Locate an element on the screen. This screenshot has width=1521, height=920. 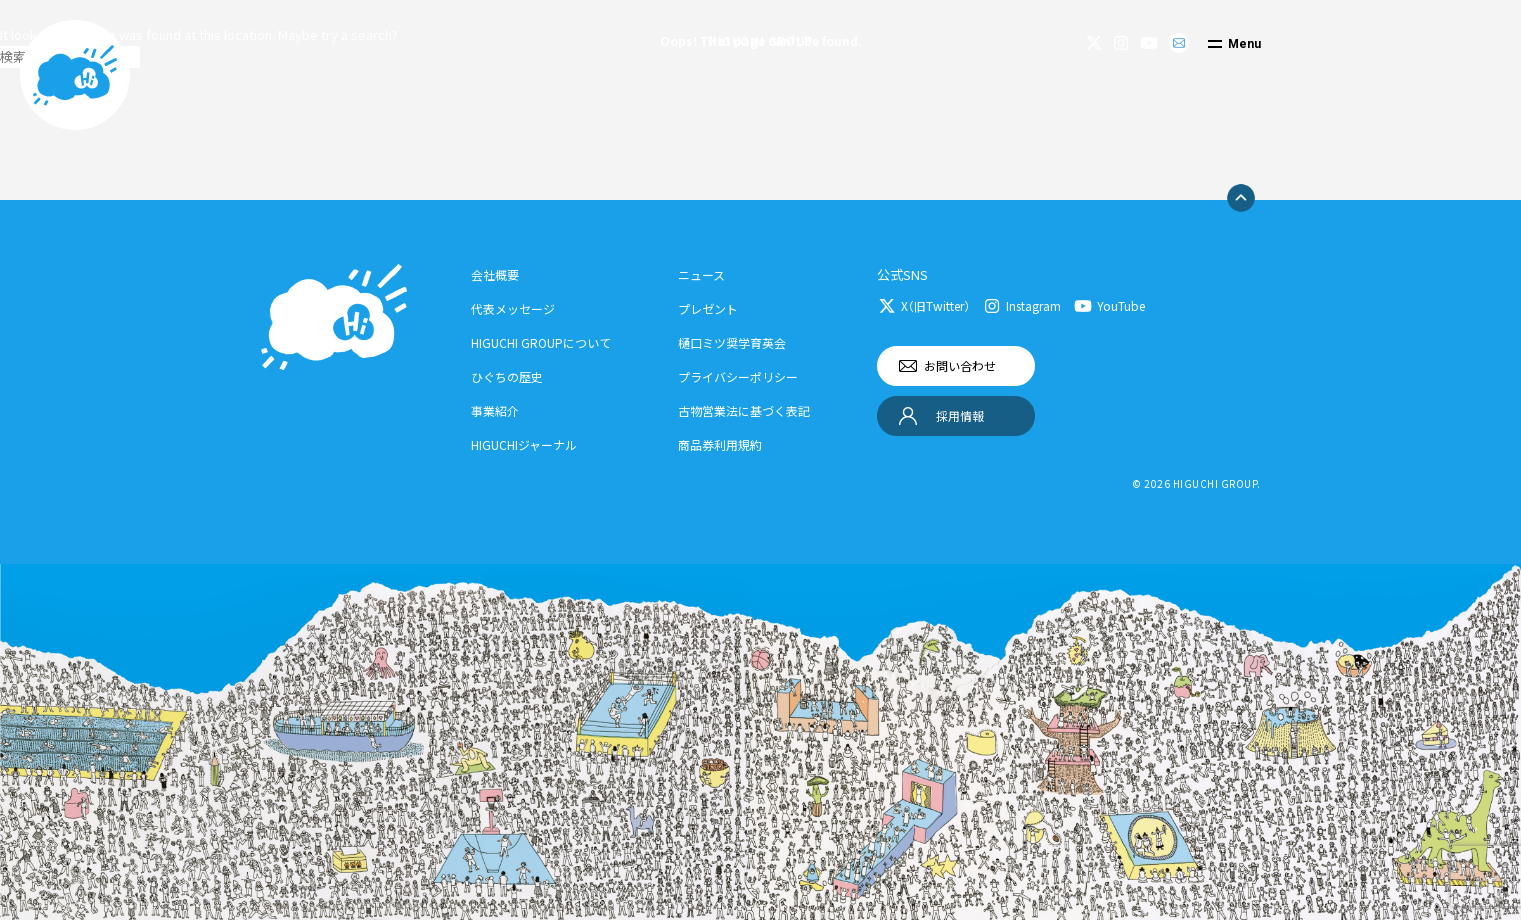
お問い合わせ is located at coordinates (960, 365).